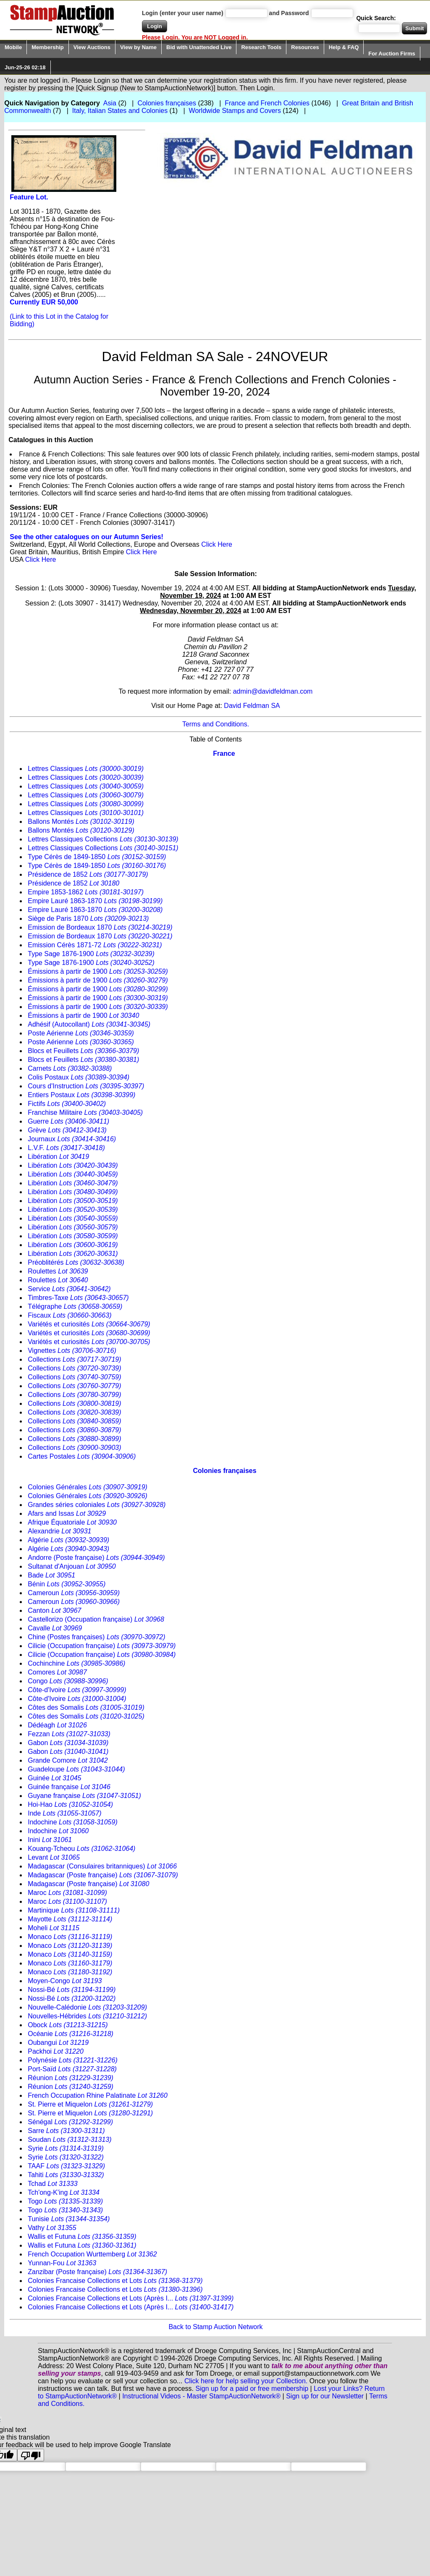 The width and height of the screenshot is (430, 2576). What do you see at coordinates (68, 2024) in the screenshot?
I see `Obock` at bounding box center [68, 2024].